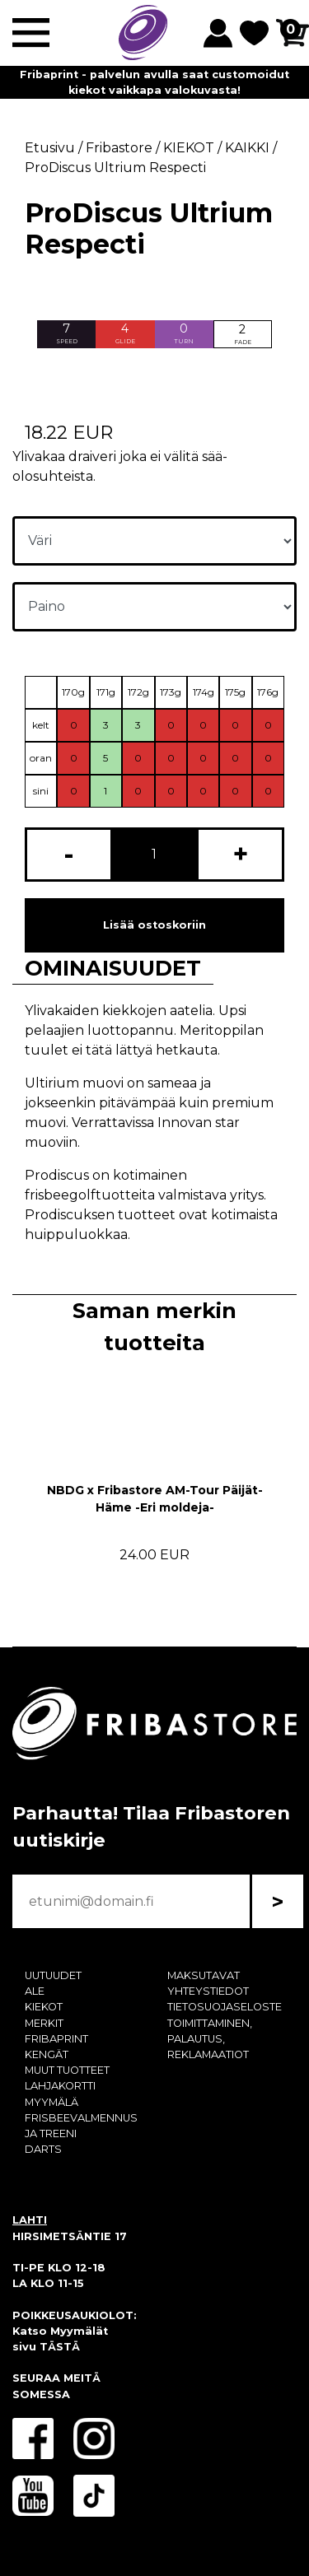 The image size is (309, 2576). Describe the element at coordinates (50, 148) in the screenshot. I see `Etusivu` at that location.